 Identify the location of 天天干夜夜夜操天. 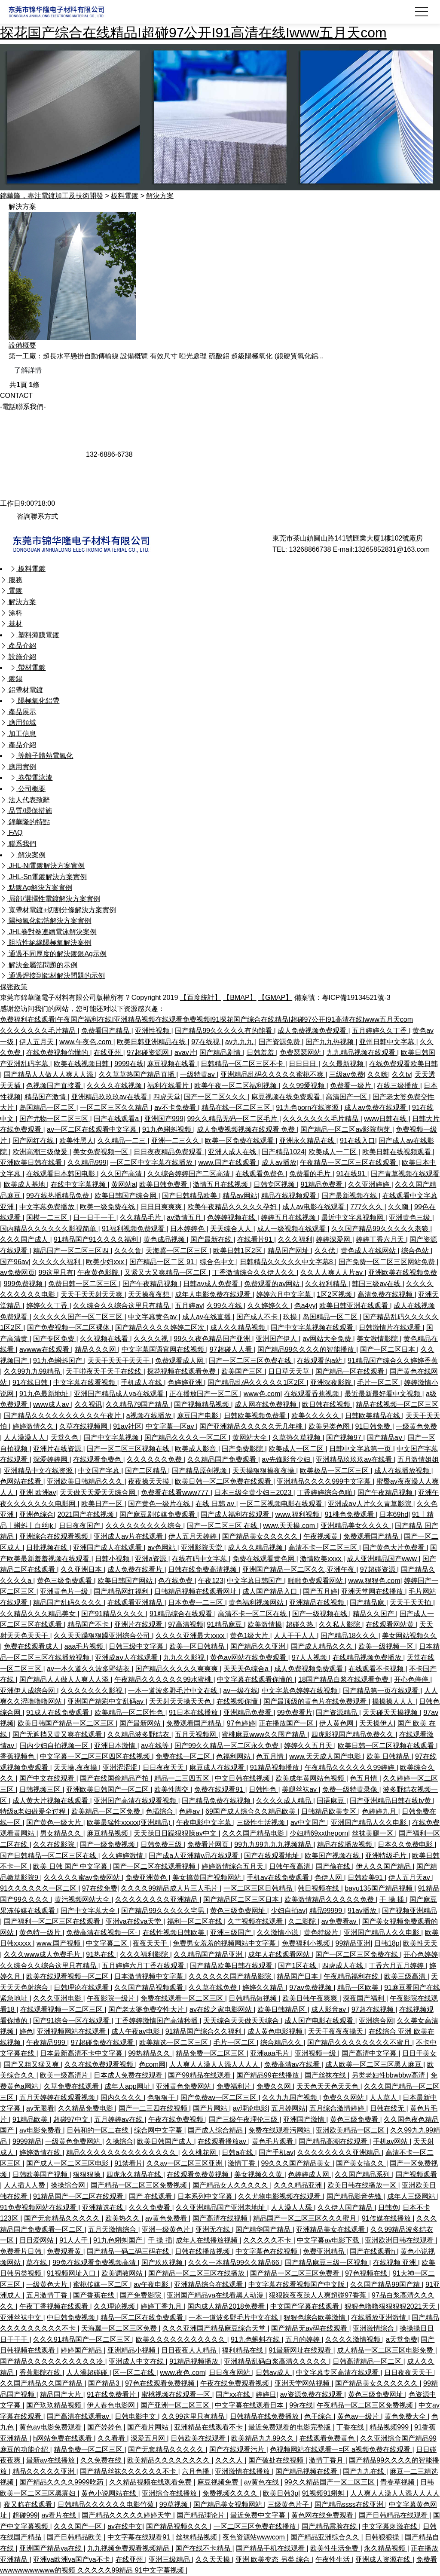
(336, 2031).